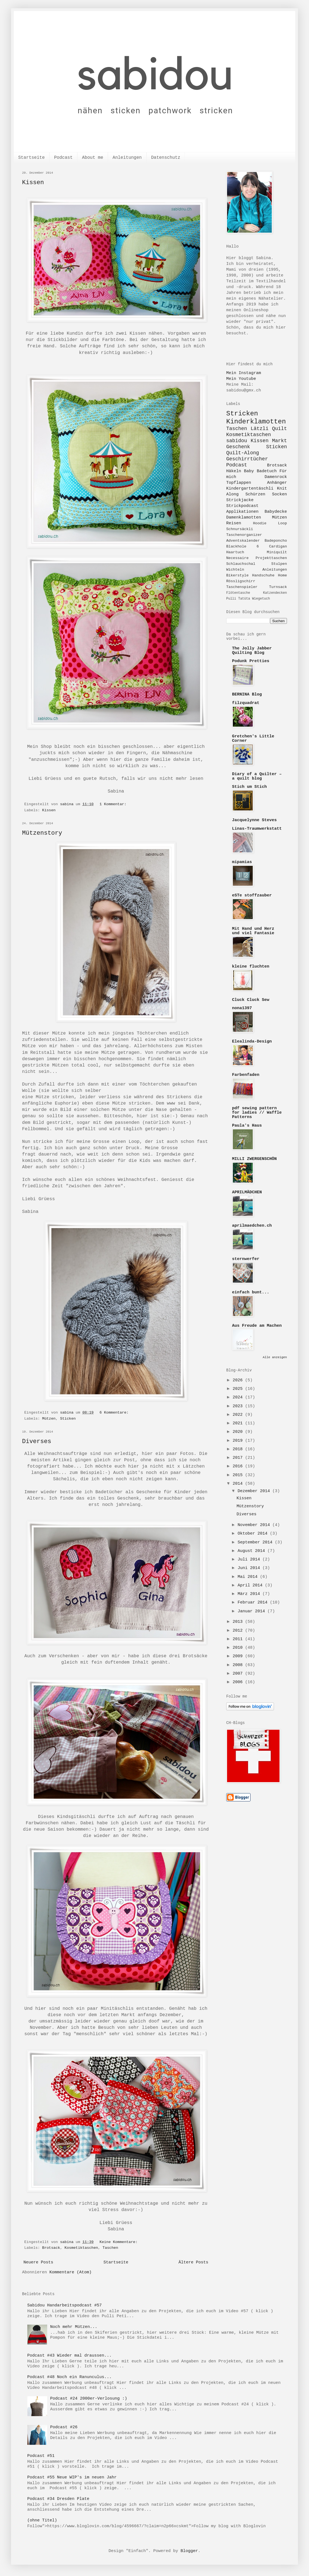  What do you see at coordinates (243, 541) in the screenshot?
I see `Adventskalender` at bounding box center [243, 541].